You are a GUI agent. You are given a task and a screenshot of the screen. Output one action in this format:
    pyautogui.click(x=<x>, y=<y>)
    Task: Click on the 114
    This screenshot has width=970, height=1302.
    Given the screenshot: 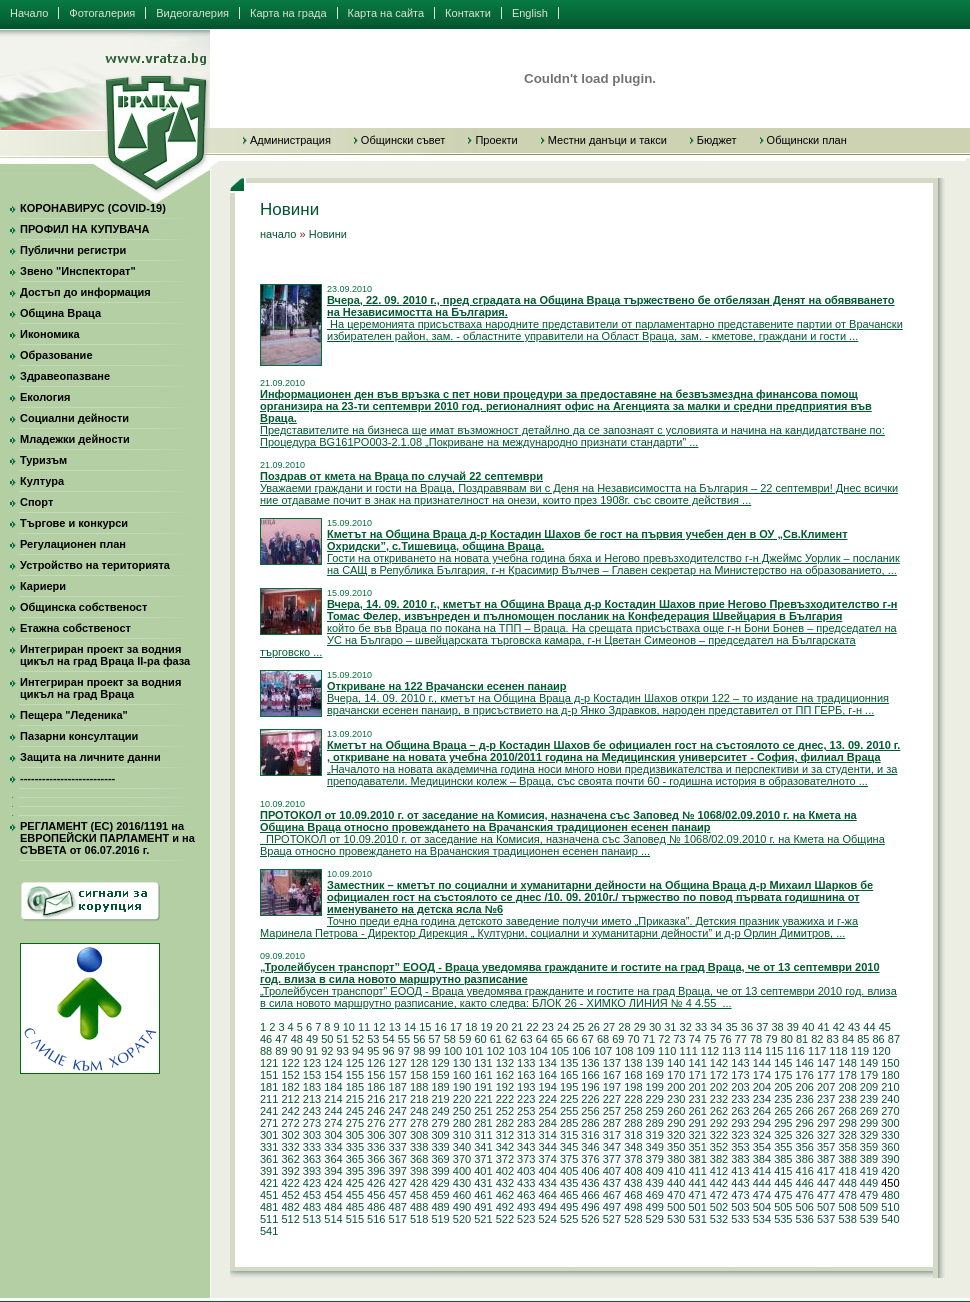 What is the action you would take?
    pyautogui.click(x=753, y=1051)
    